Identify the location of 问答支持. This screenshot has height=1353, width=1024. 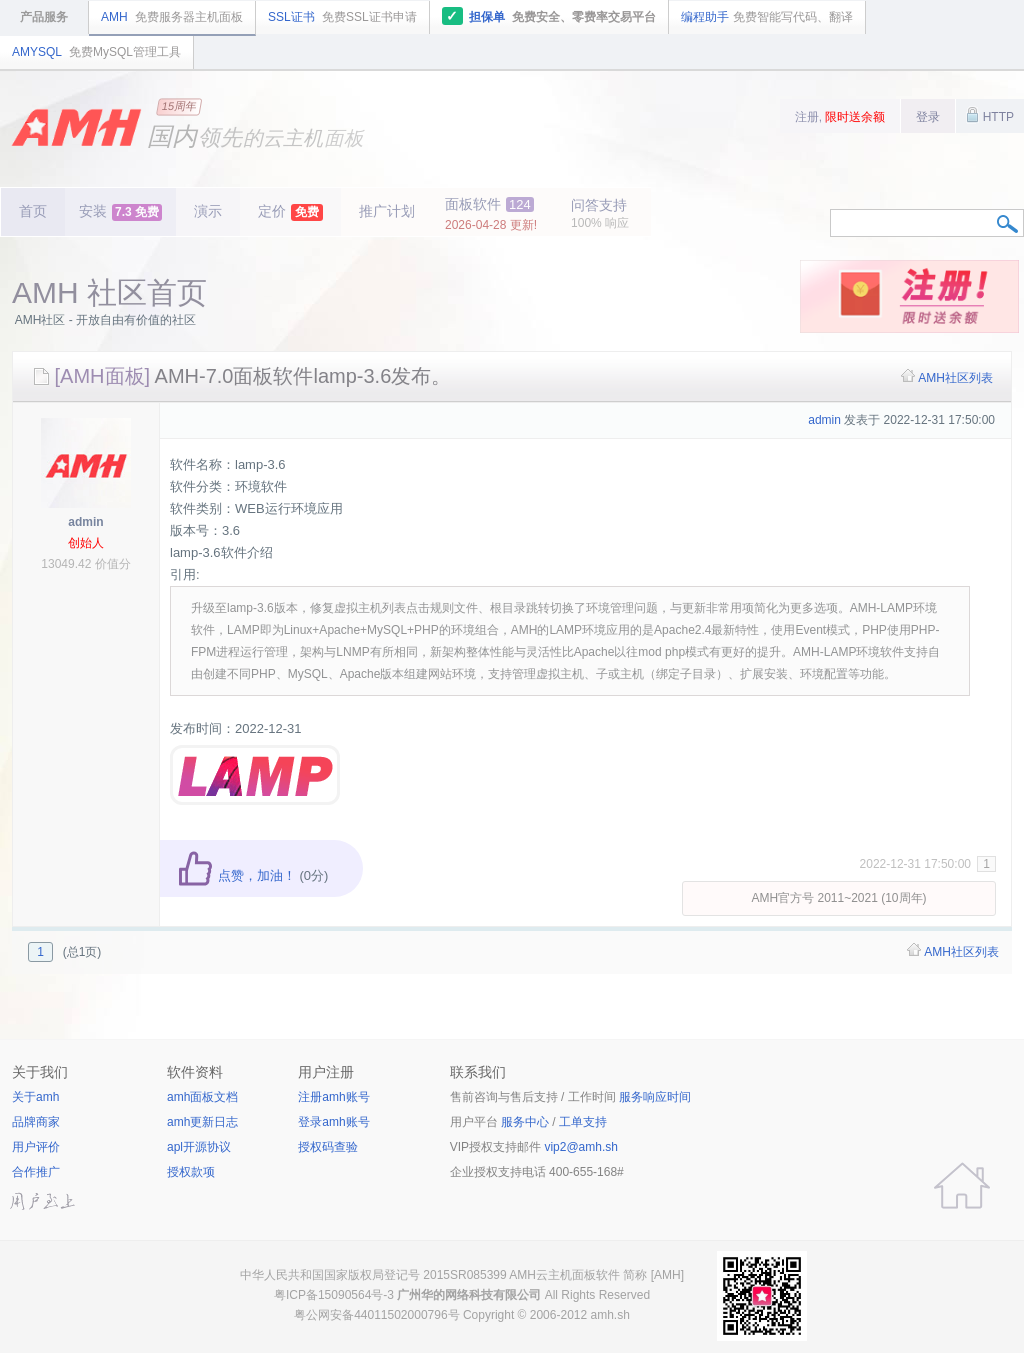
(600, 213).